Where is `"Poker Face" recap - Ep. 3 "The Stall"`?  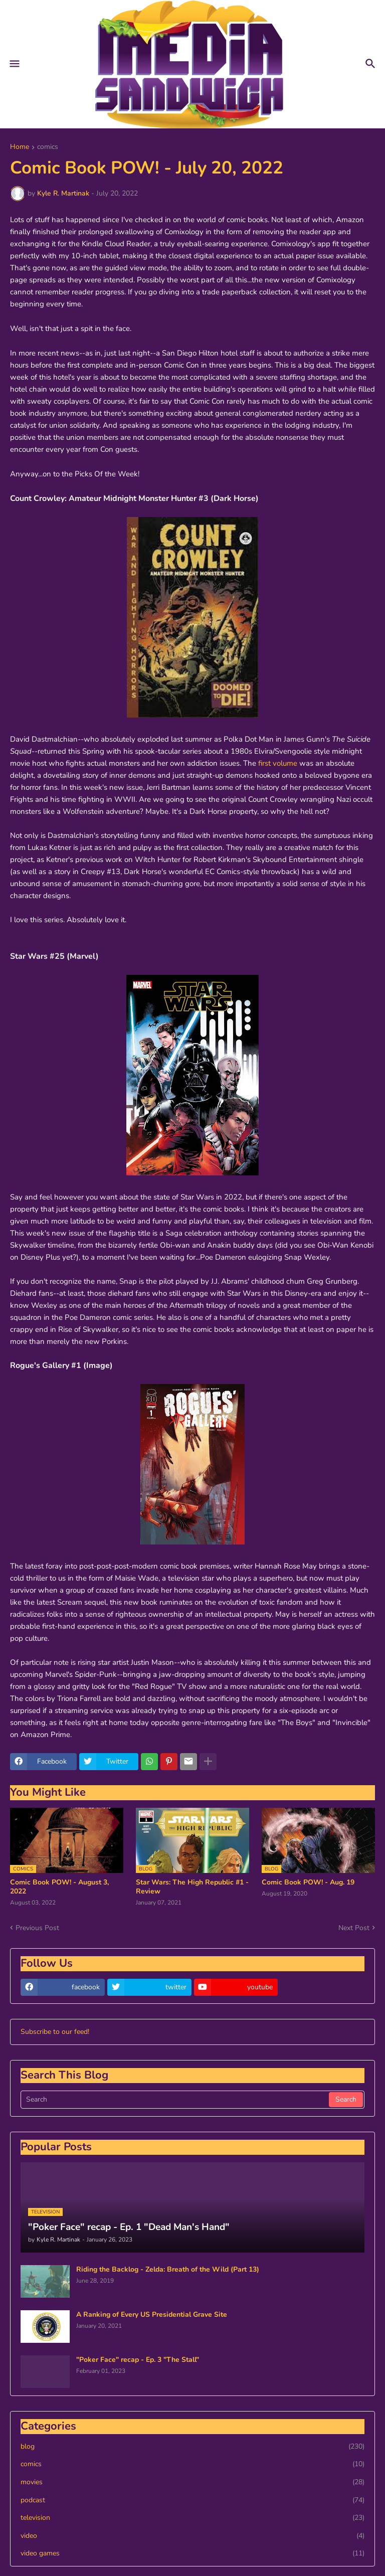
"Poker Face" recap - Ep. 3 "The Stall" is located at coordinates (137, 2359).